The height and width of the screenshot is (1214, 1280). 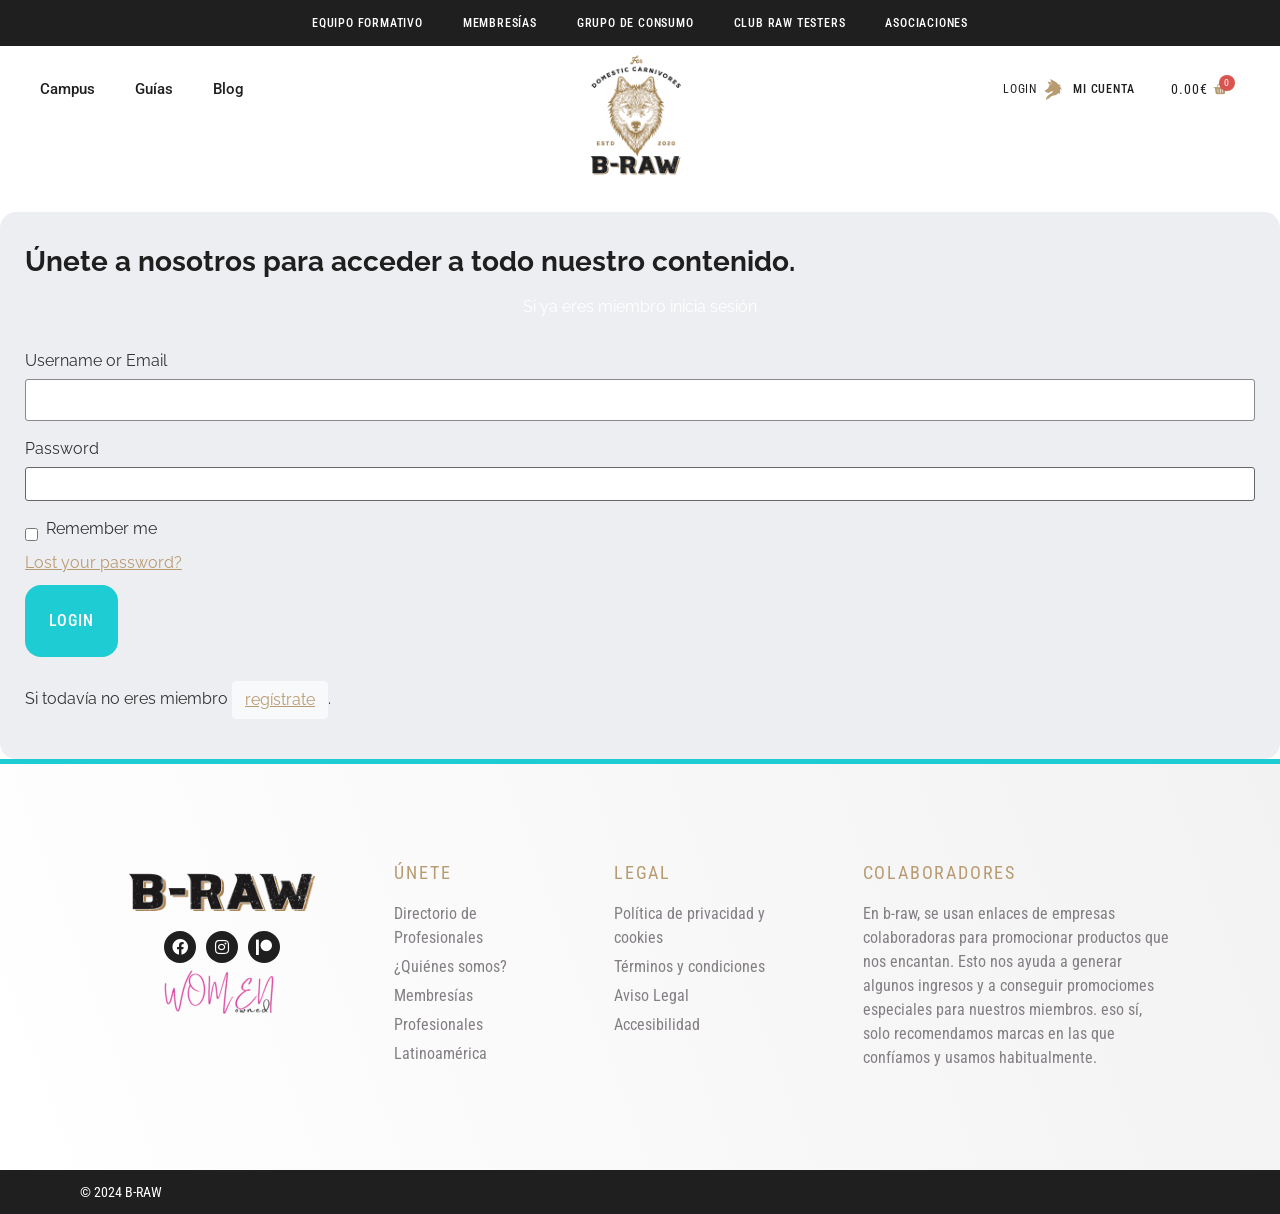 I want to click on Equipo Formativo, so click(x=367, y=23).